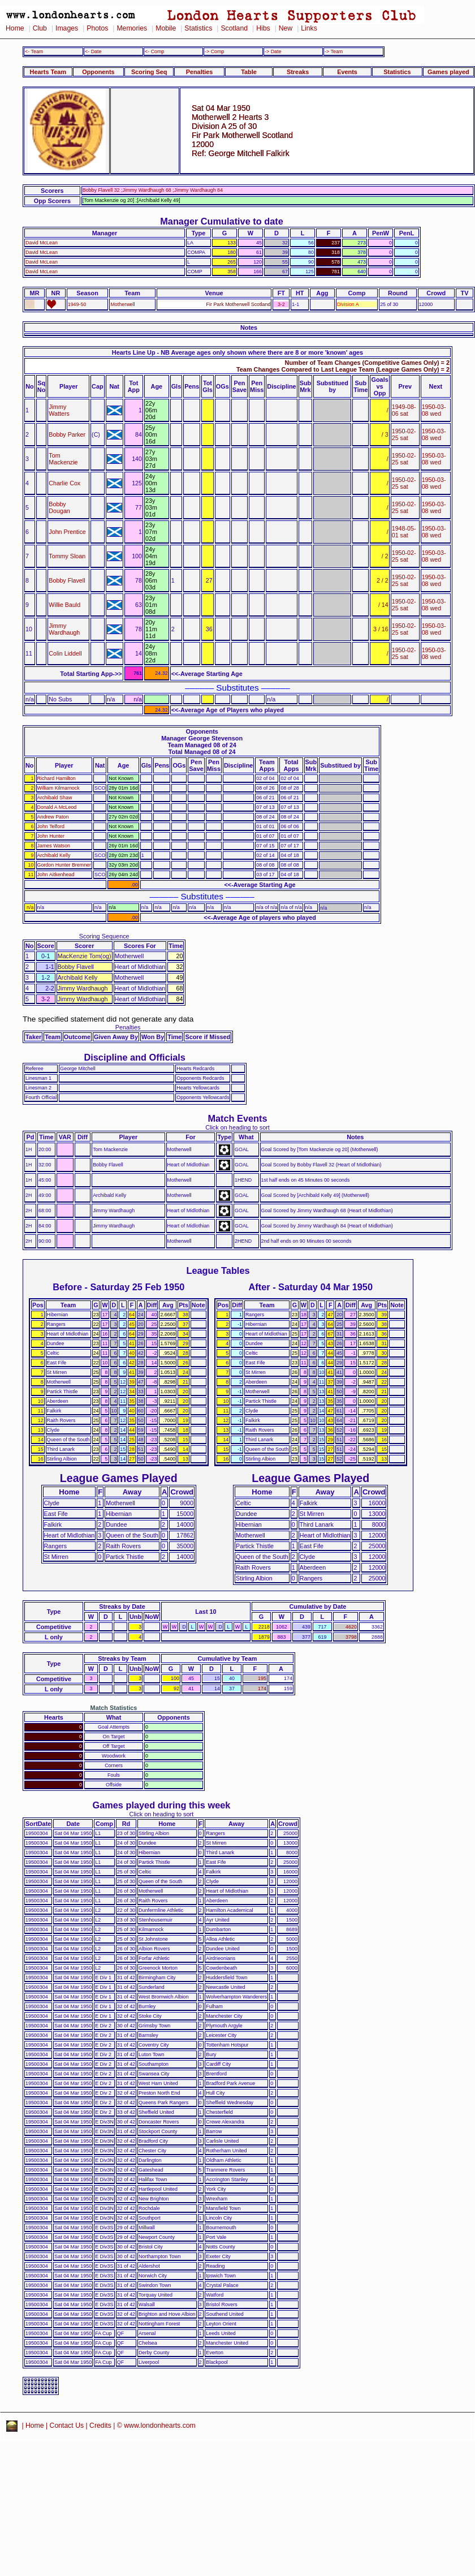  What do you see at coordinates (77, 304) in the screenshot?
I see `1949-50` at bounding box center [77, 304].